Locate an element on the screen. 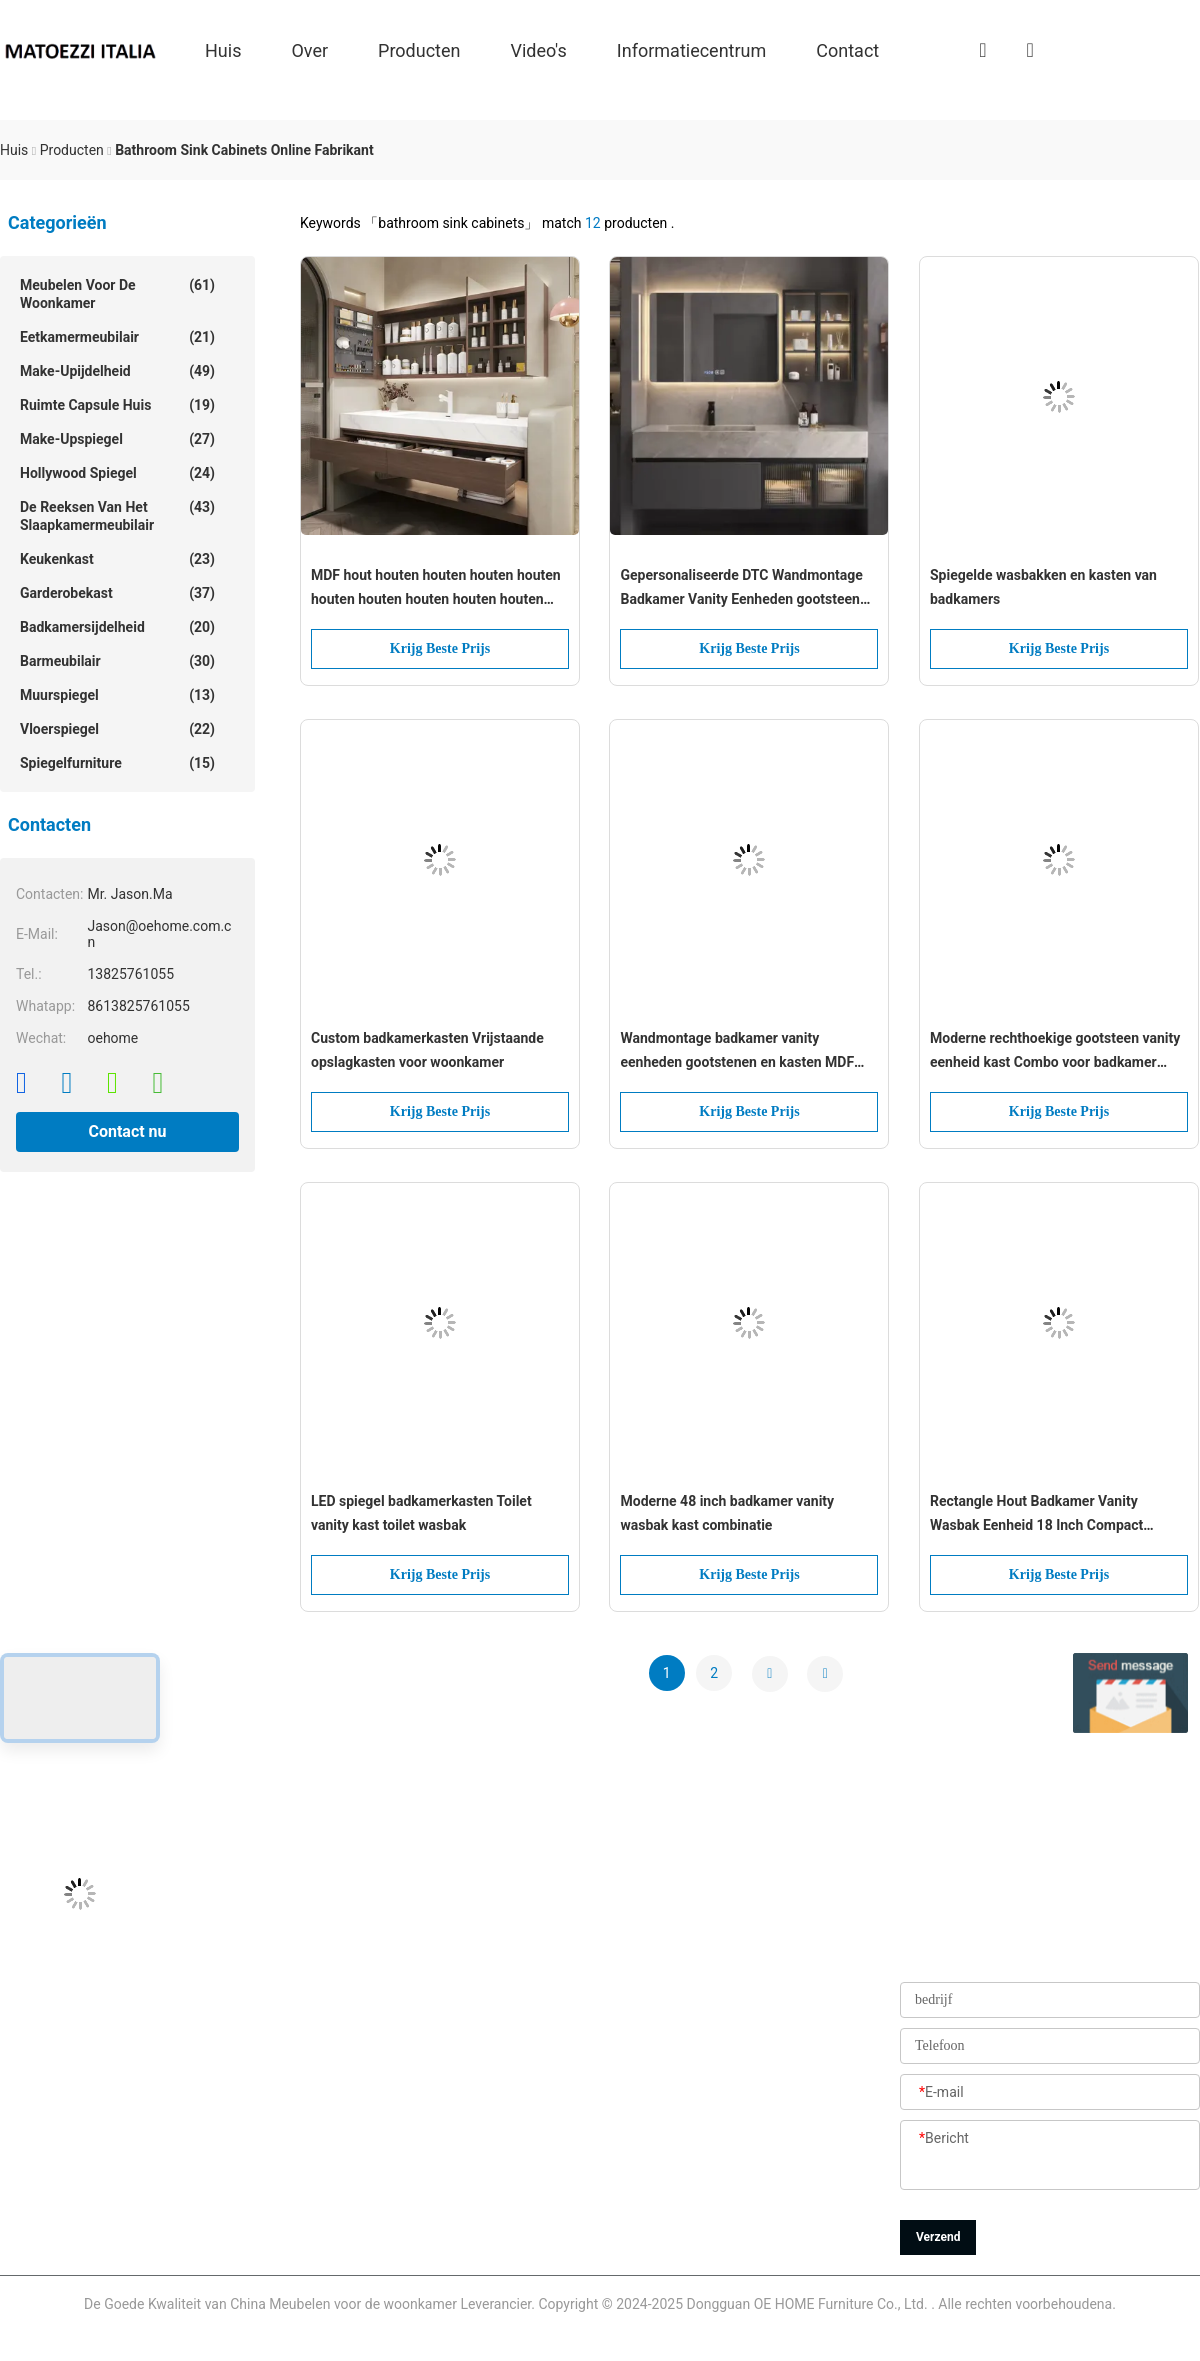  Spiegelde wasbakken en kasten van badkamers is located at coordinates (1043, 587).